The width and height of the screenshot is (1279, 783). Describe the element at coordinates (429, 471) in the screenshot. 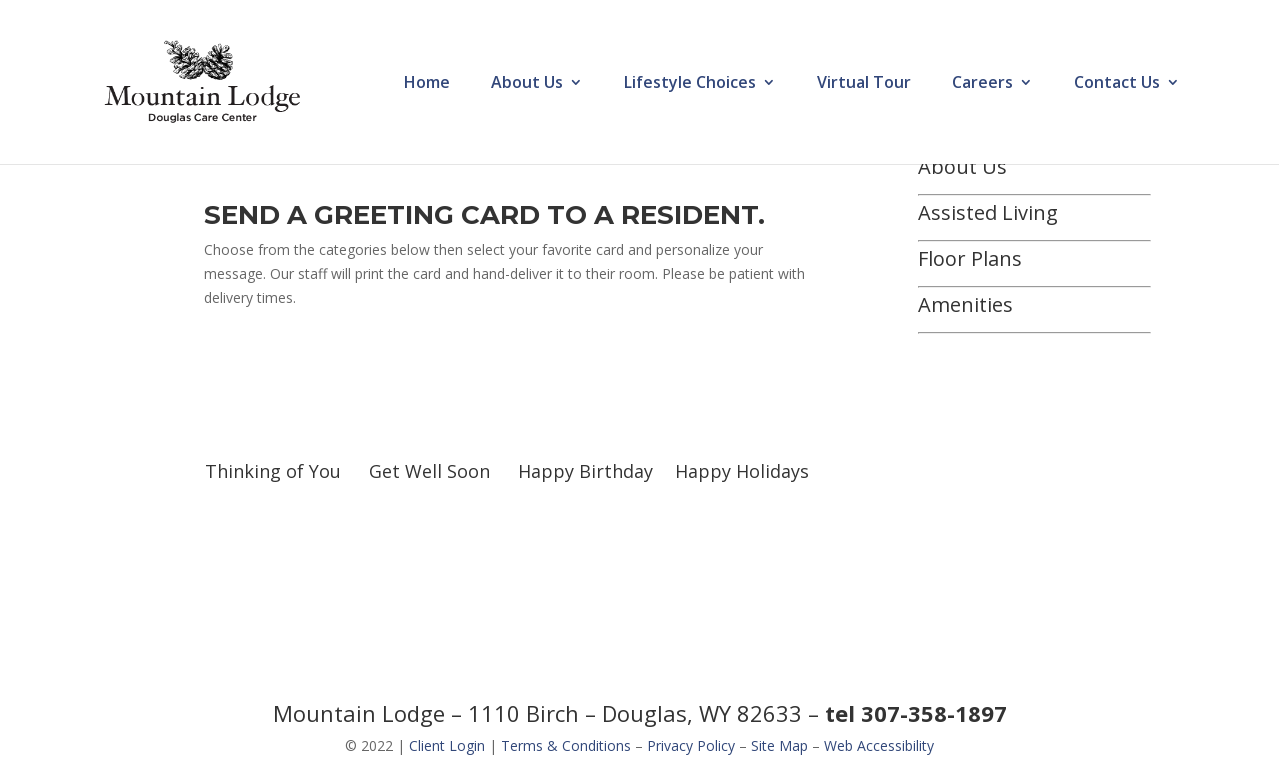

I see `Get Well Soon` at that location.